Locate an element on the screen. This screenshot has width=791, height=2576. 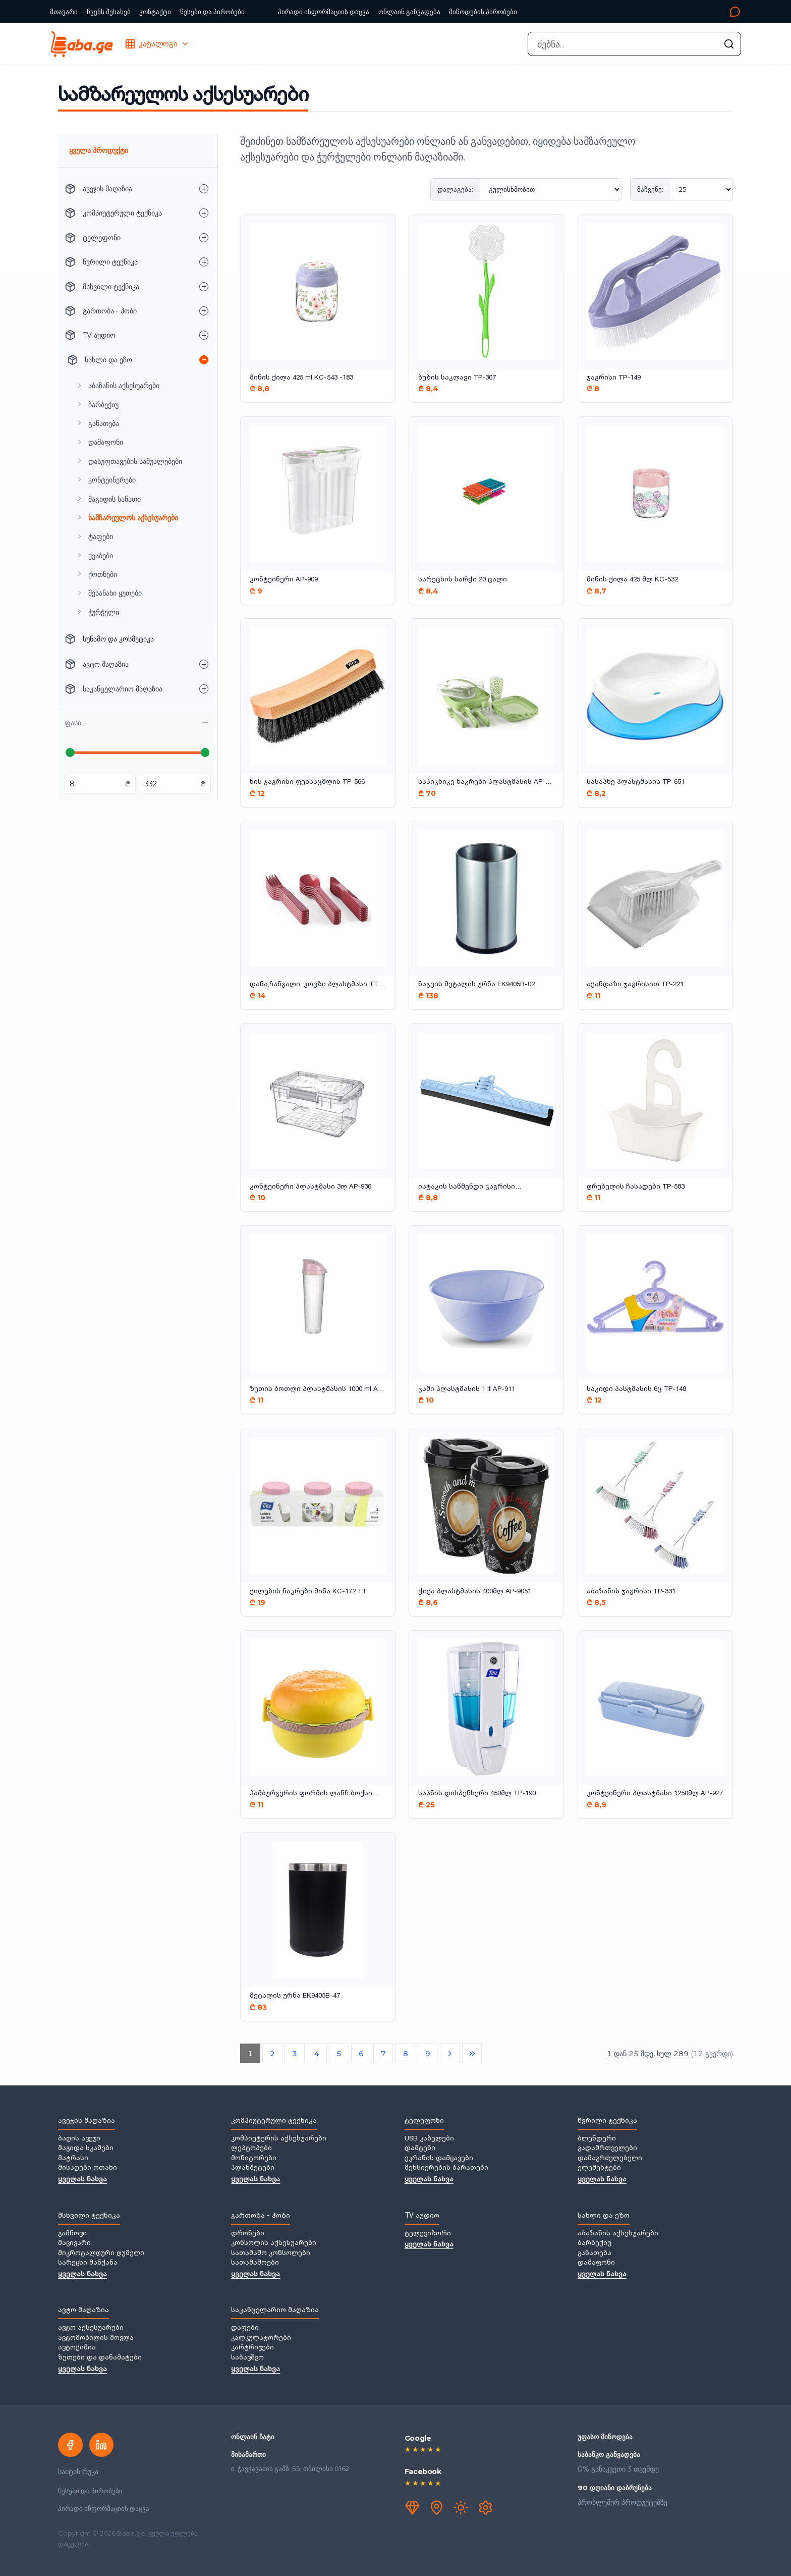
[შემდეგი გვერდი] is located at coordinates (450, 2054).